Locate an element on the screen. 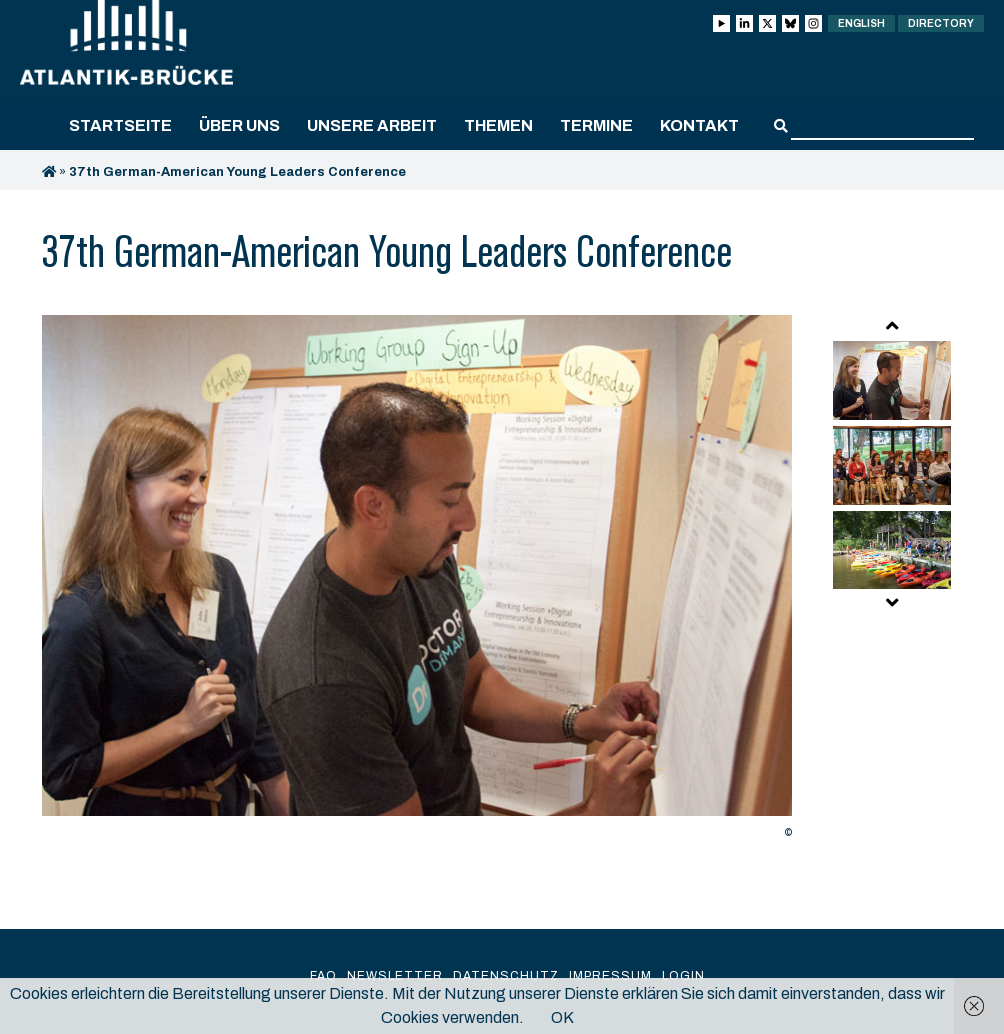 The width and height of the screenshot is (1004, 1034). Themen is located at coordinates (498, 125).